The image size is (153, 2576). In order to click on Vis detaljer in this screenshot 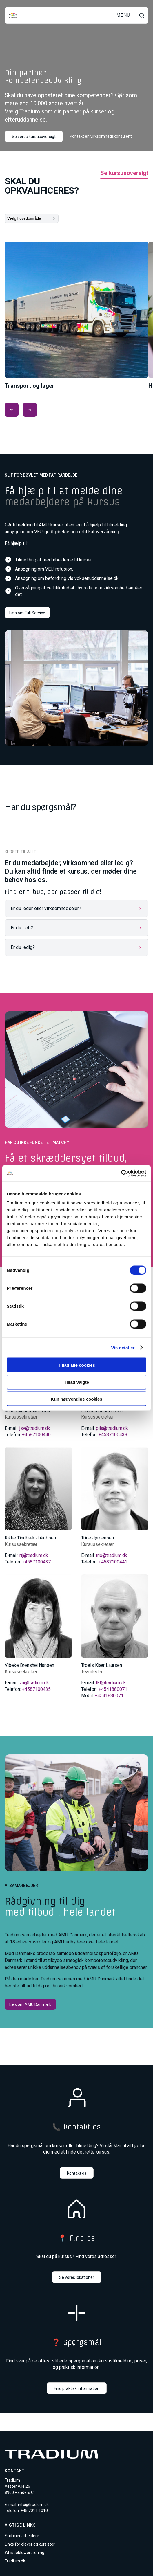, I will do `click(123, 1347)`.